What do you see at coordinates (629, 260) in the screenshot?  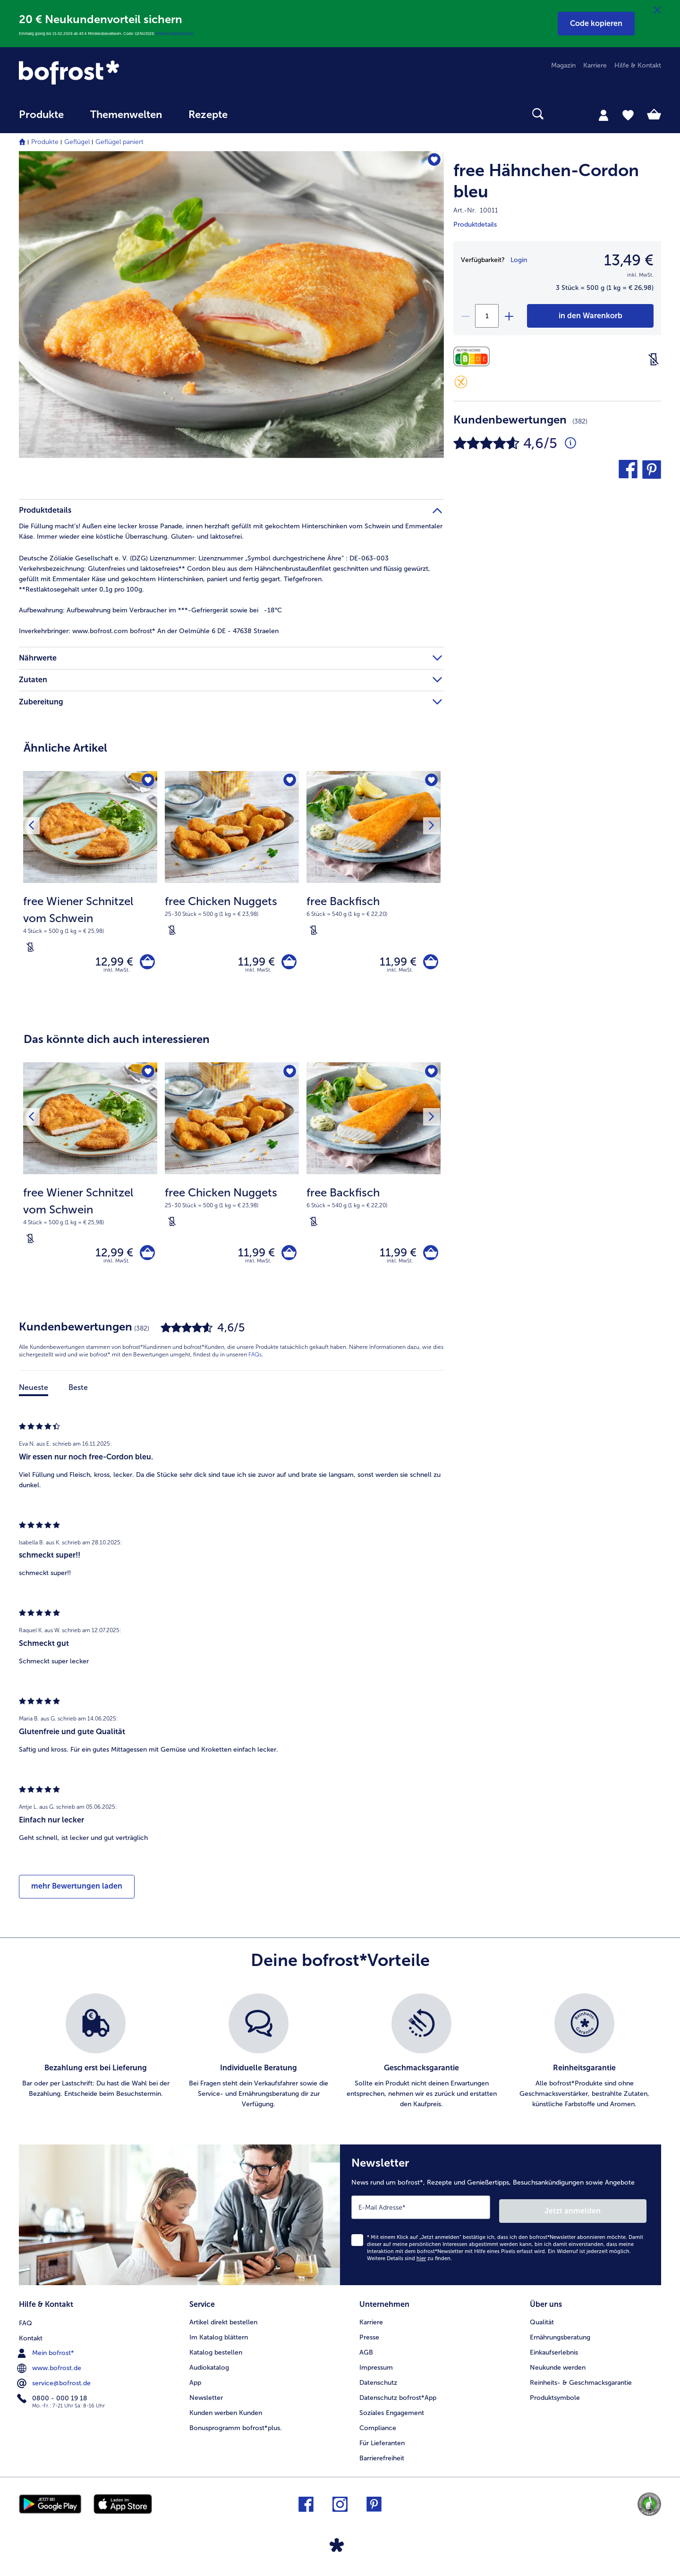 I see `13,49 € [Preis13,49 €]` at bounding box center [629, 260].